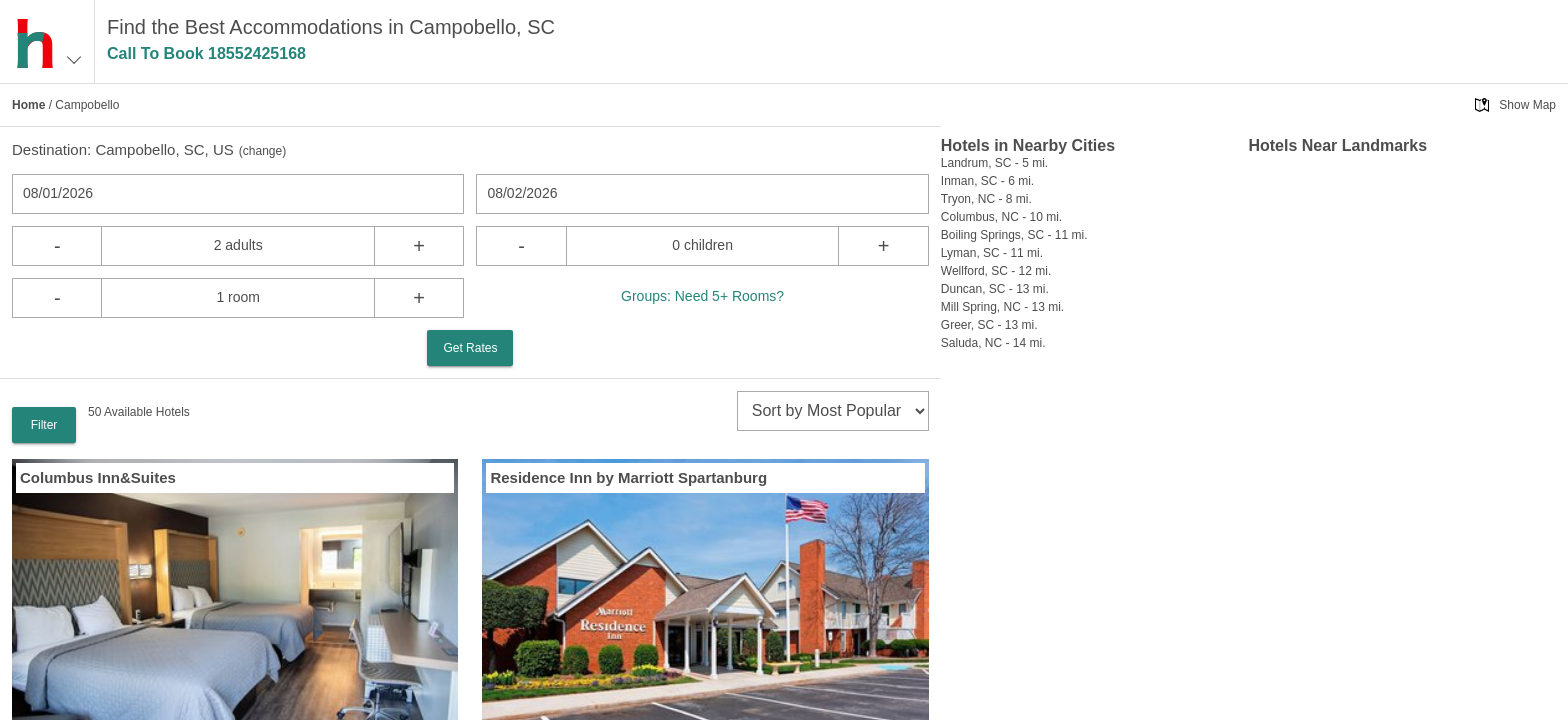  Describe the element at coordinates (996, 271) in the screenshot. I see `Wellford, SC - 12 mi.` at that location.